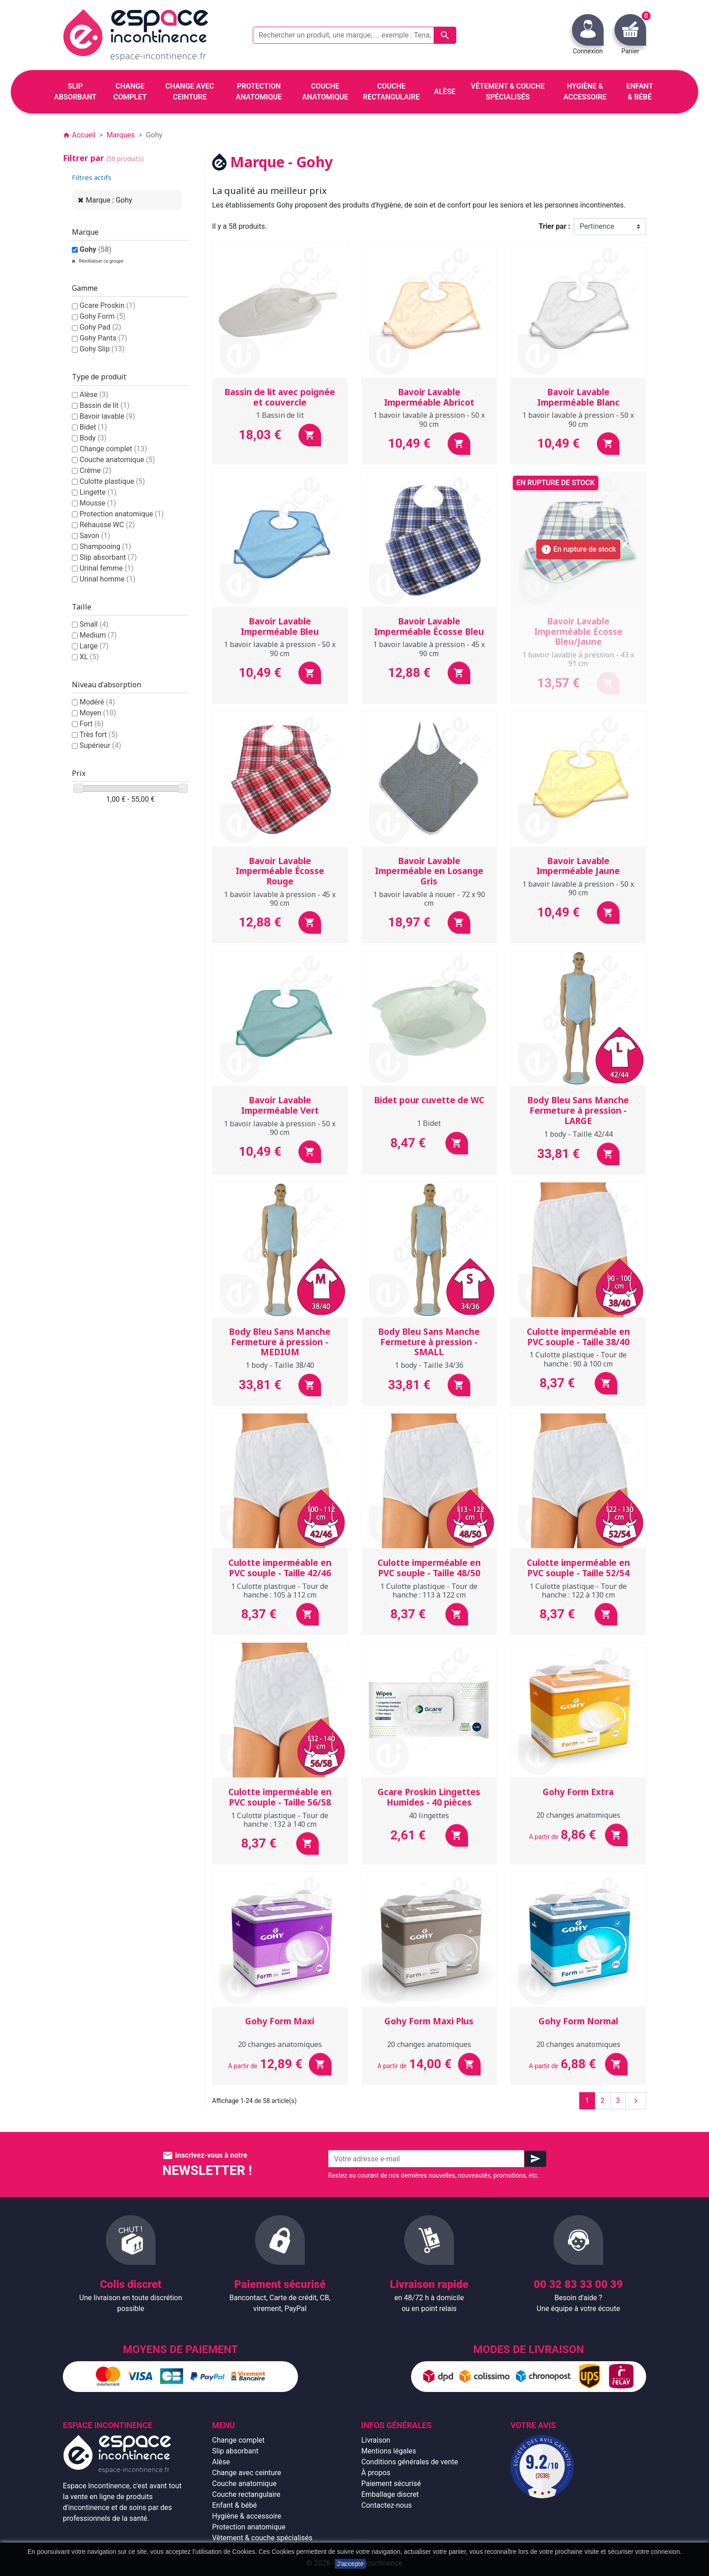  I want to click on Gcare Proskin, so click(107, 305).